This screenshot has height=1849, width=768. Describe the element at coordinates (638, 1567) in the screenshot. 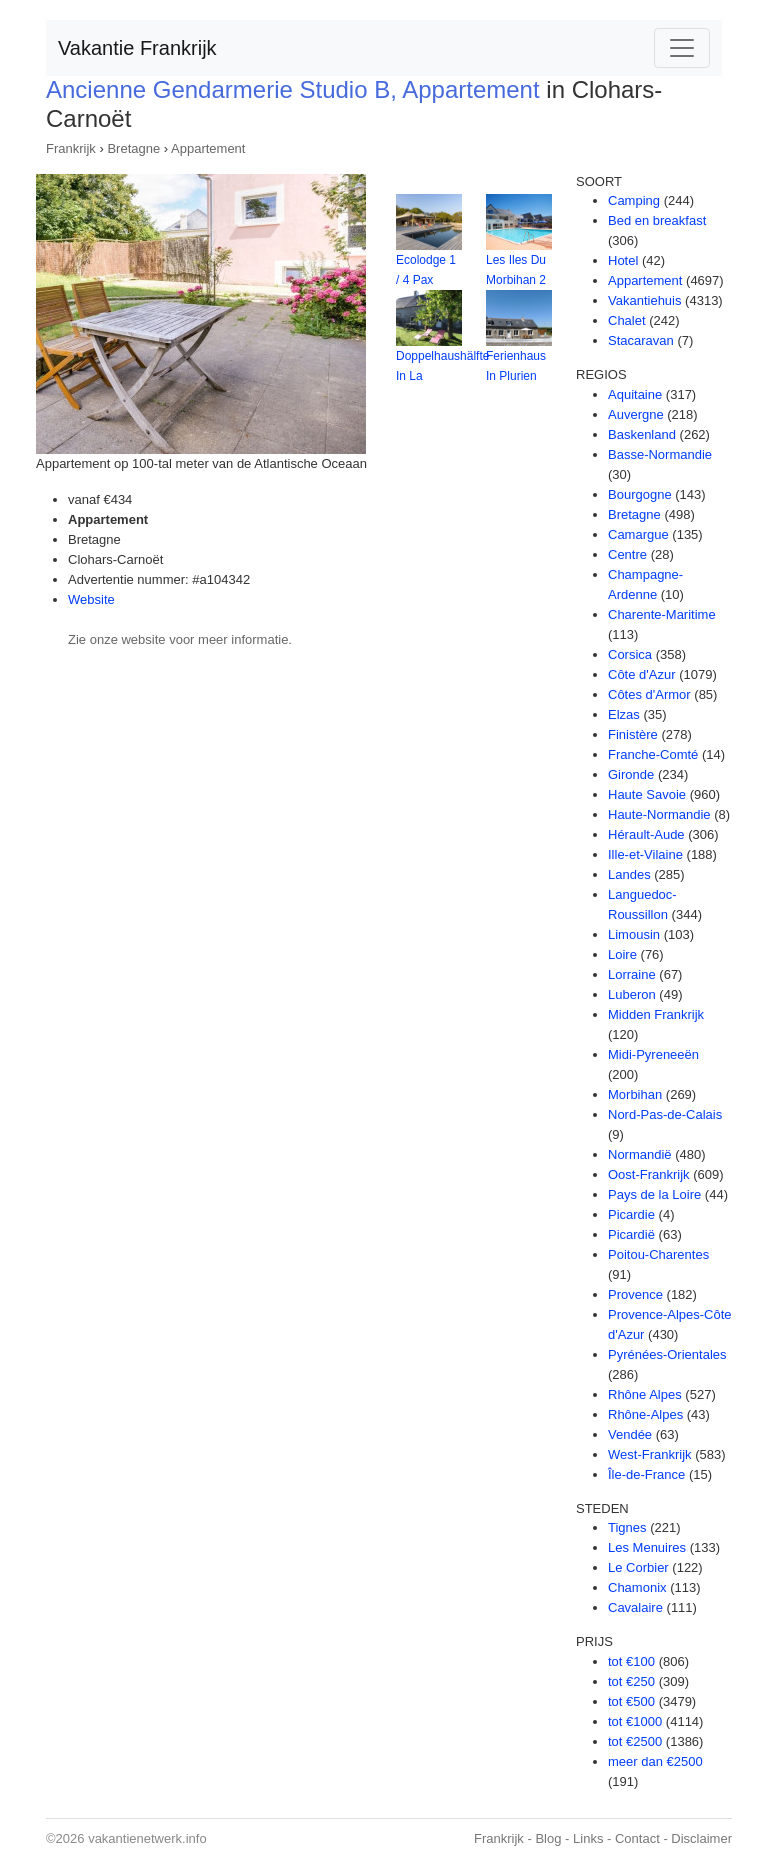

I see `Le Corbier` at that location.